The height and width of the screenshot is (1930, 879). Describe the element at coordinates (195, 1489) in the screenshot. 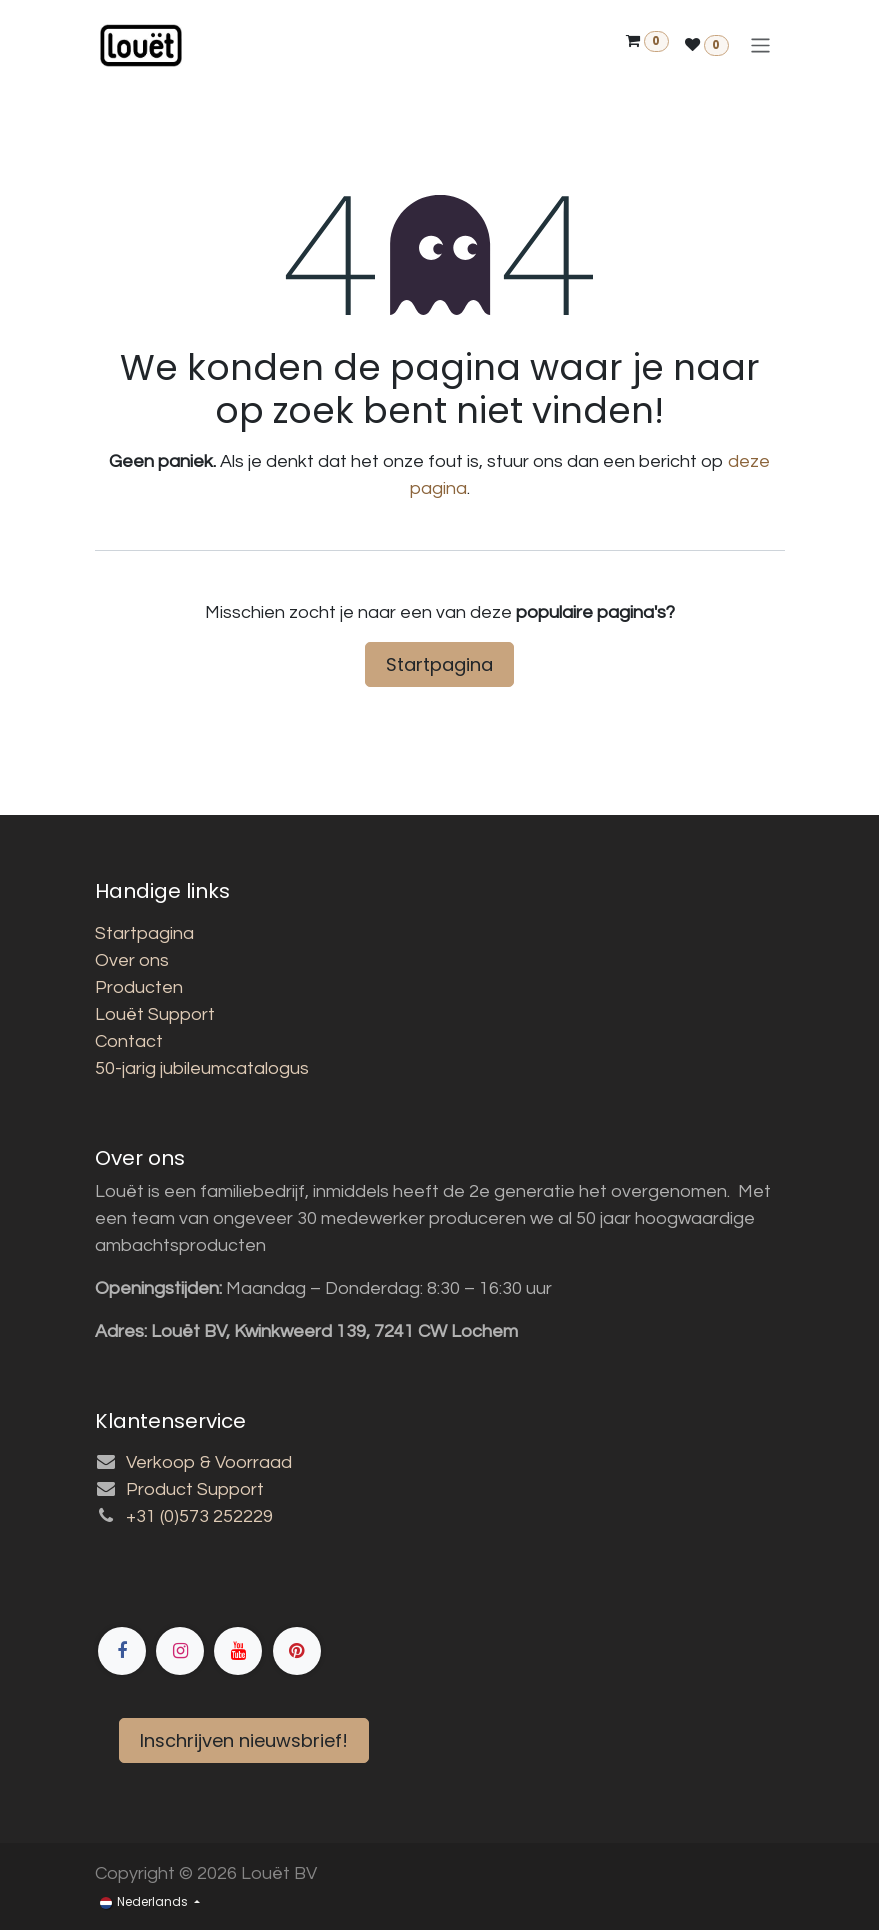

I see `Product Support` at that location.